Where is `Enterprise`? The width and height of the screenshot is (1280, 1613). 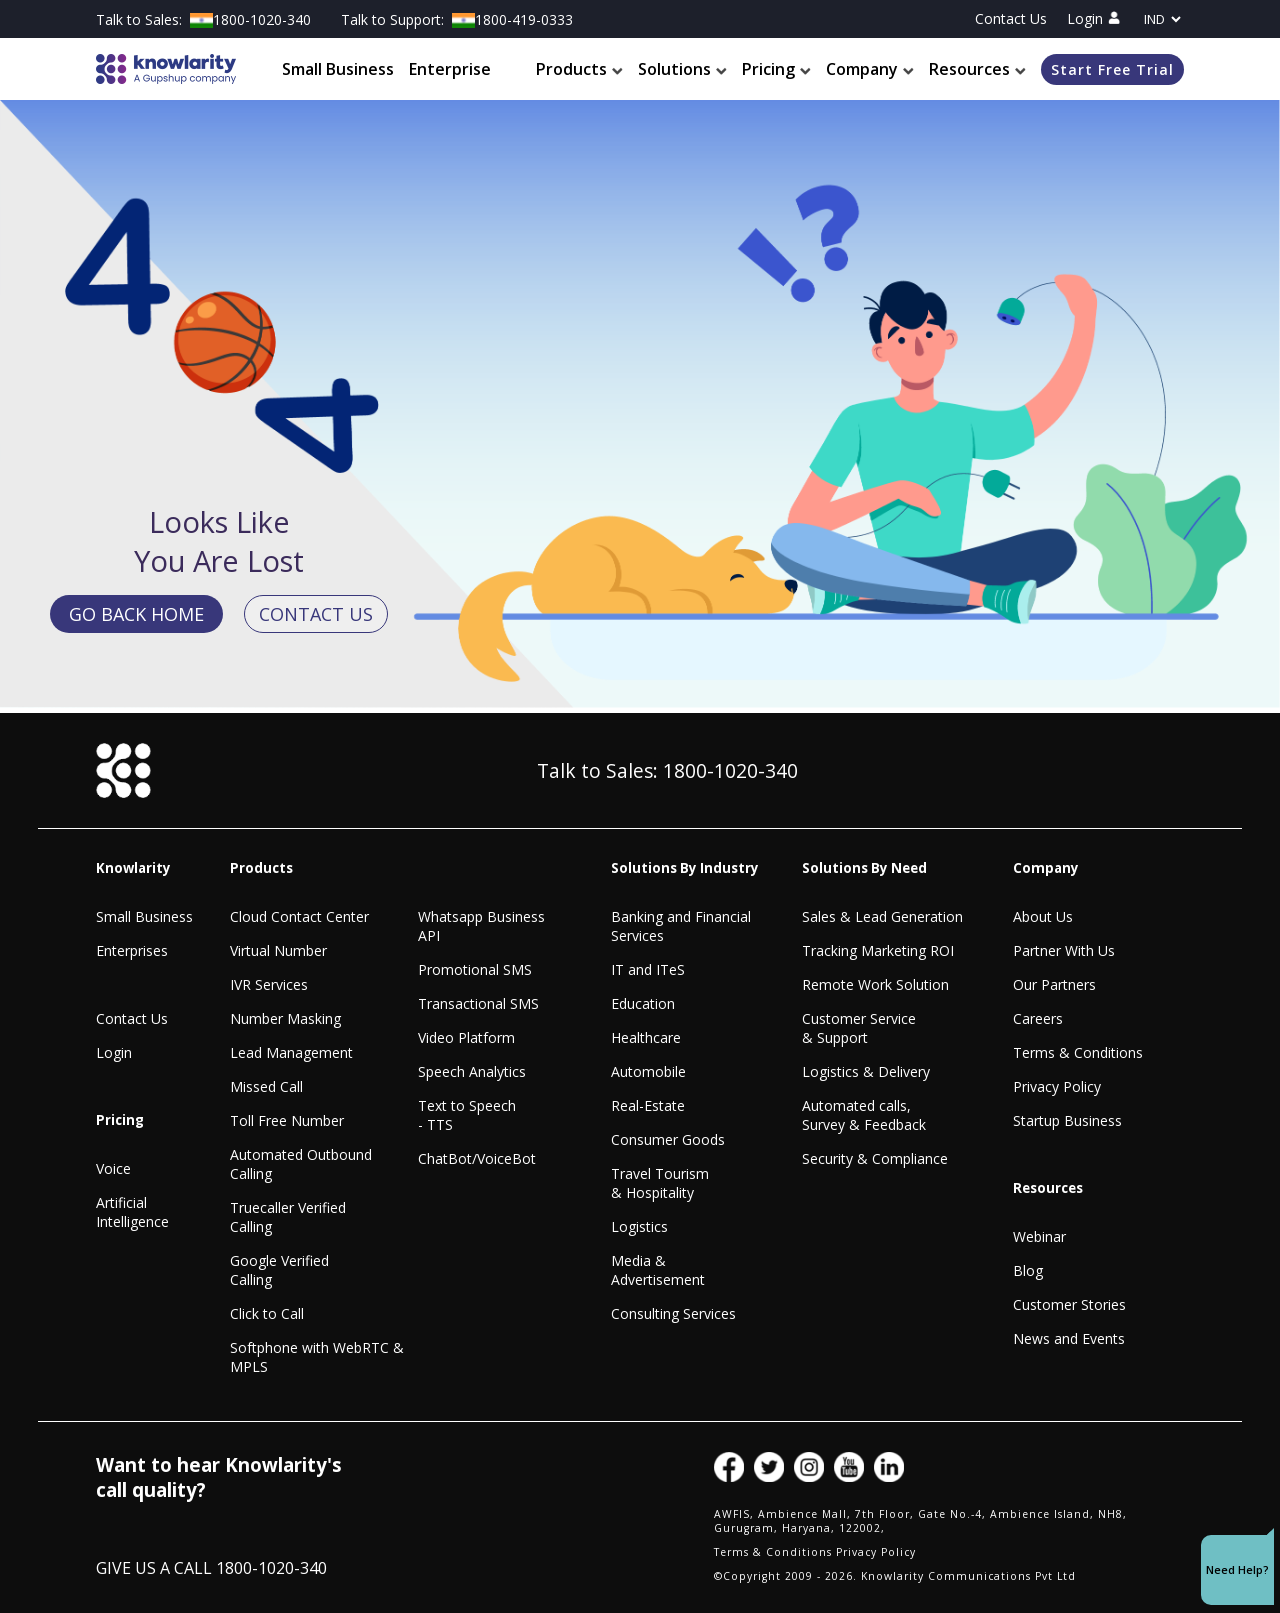 Enterprise is located at coordinates (450, 70).